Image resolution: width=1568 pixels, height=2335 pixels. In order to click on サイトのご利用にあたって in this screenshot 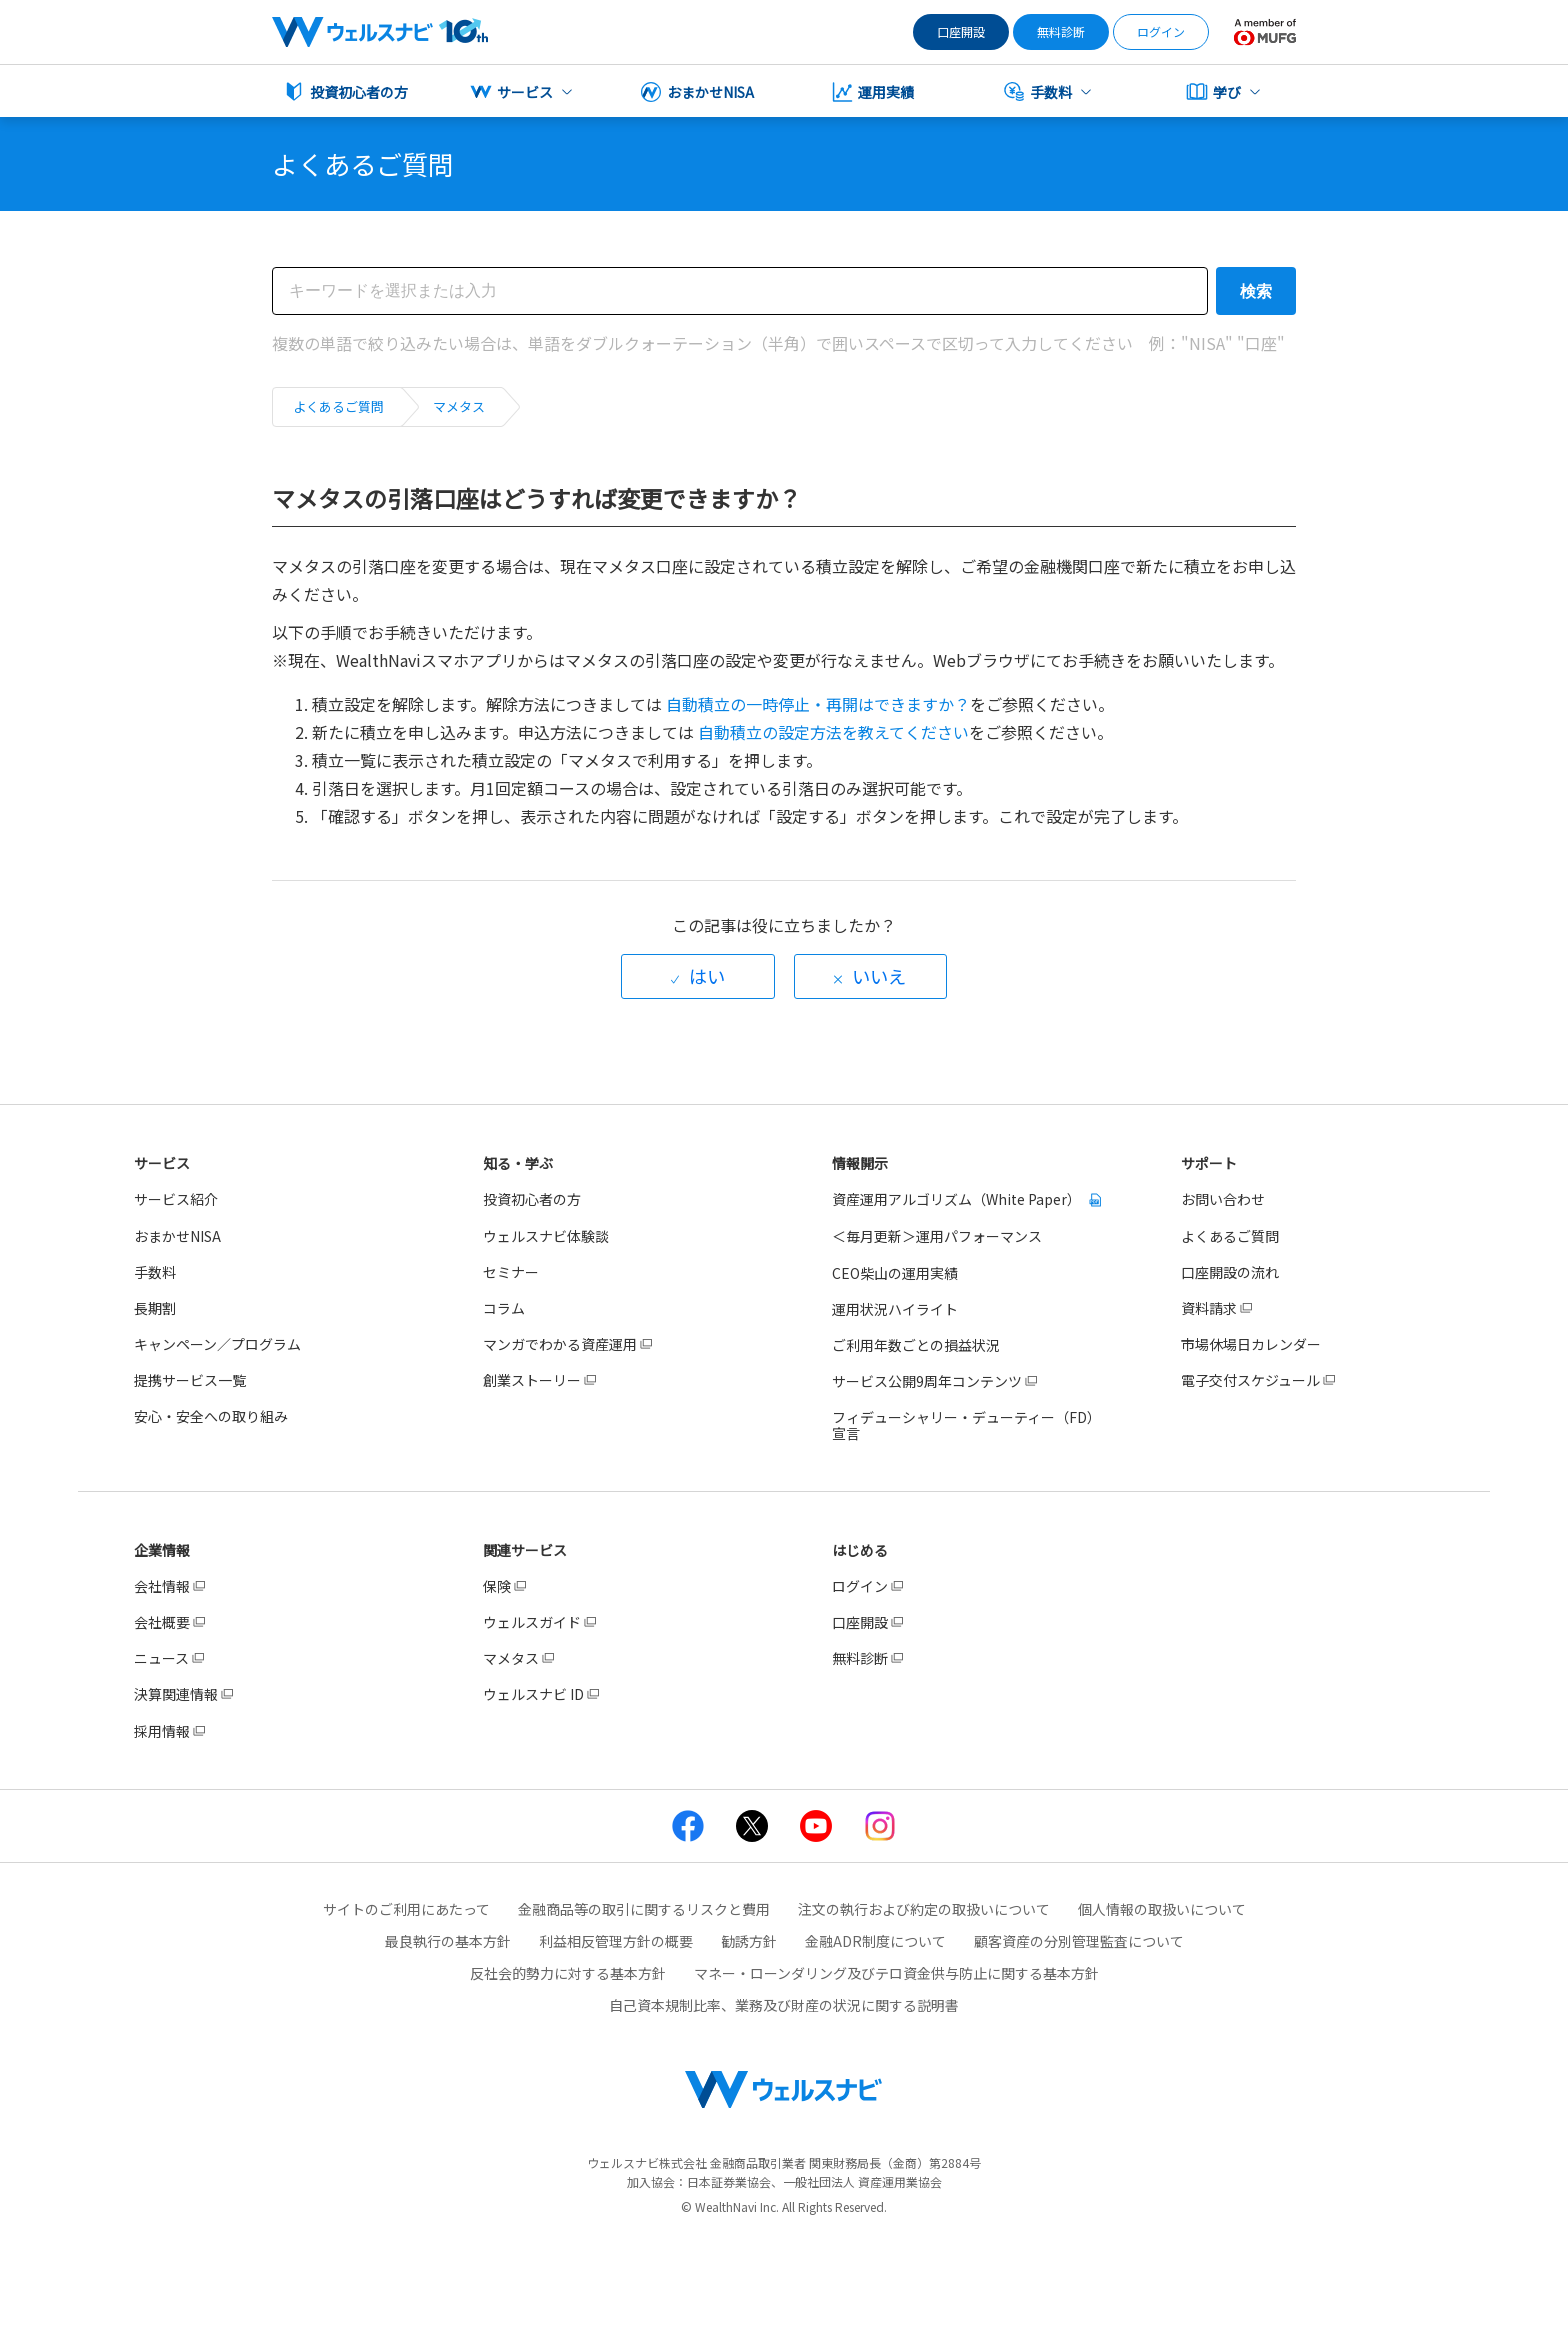, I will do `click(406, 1909)`.